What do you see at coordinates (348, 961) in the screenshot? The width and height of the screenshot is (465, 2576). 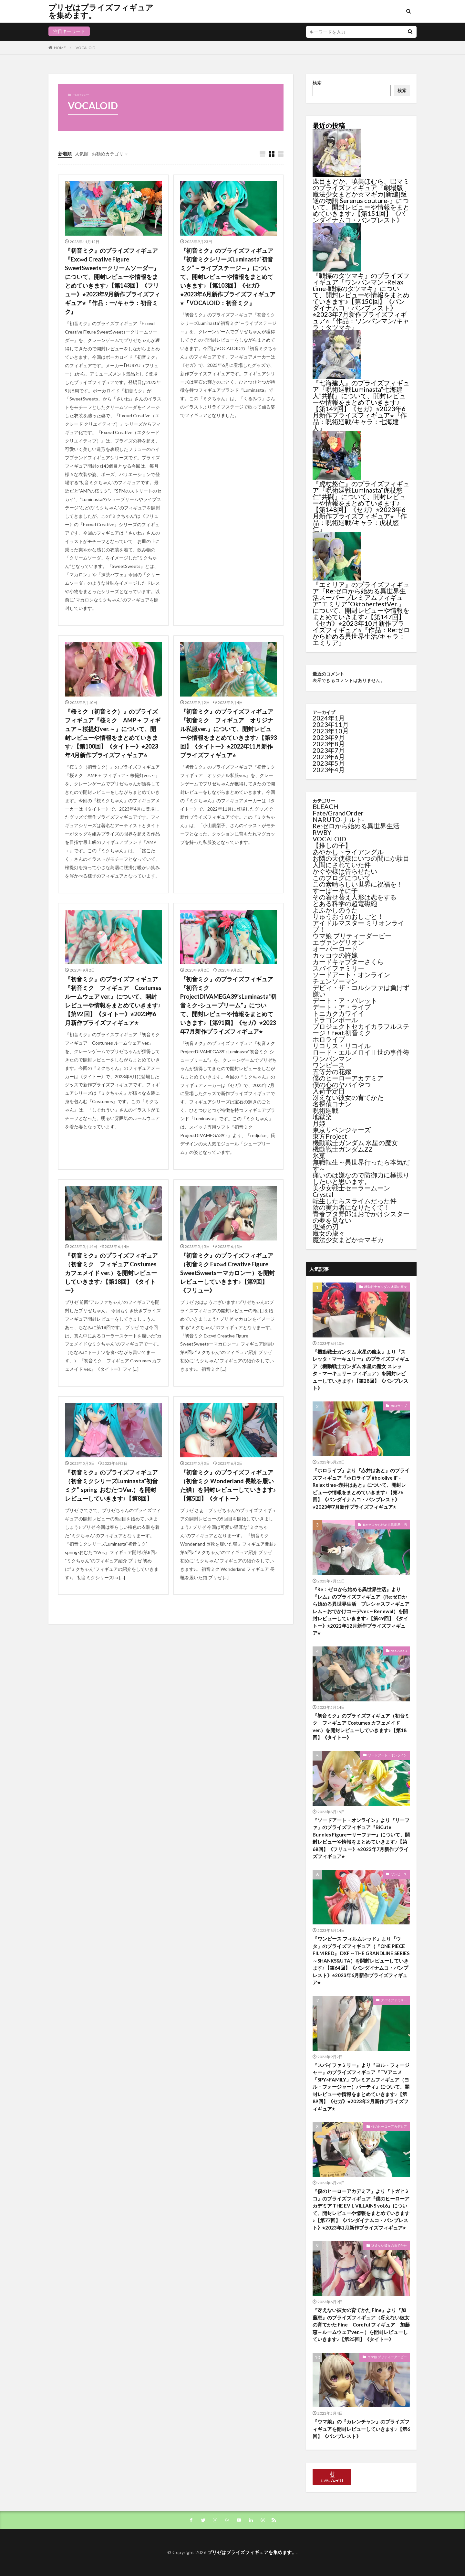 I see `カードキャプターさくら` at bounding box center [348, 961].